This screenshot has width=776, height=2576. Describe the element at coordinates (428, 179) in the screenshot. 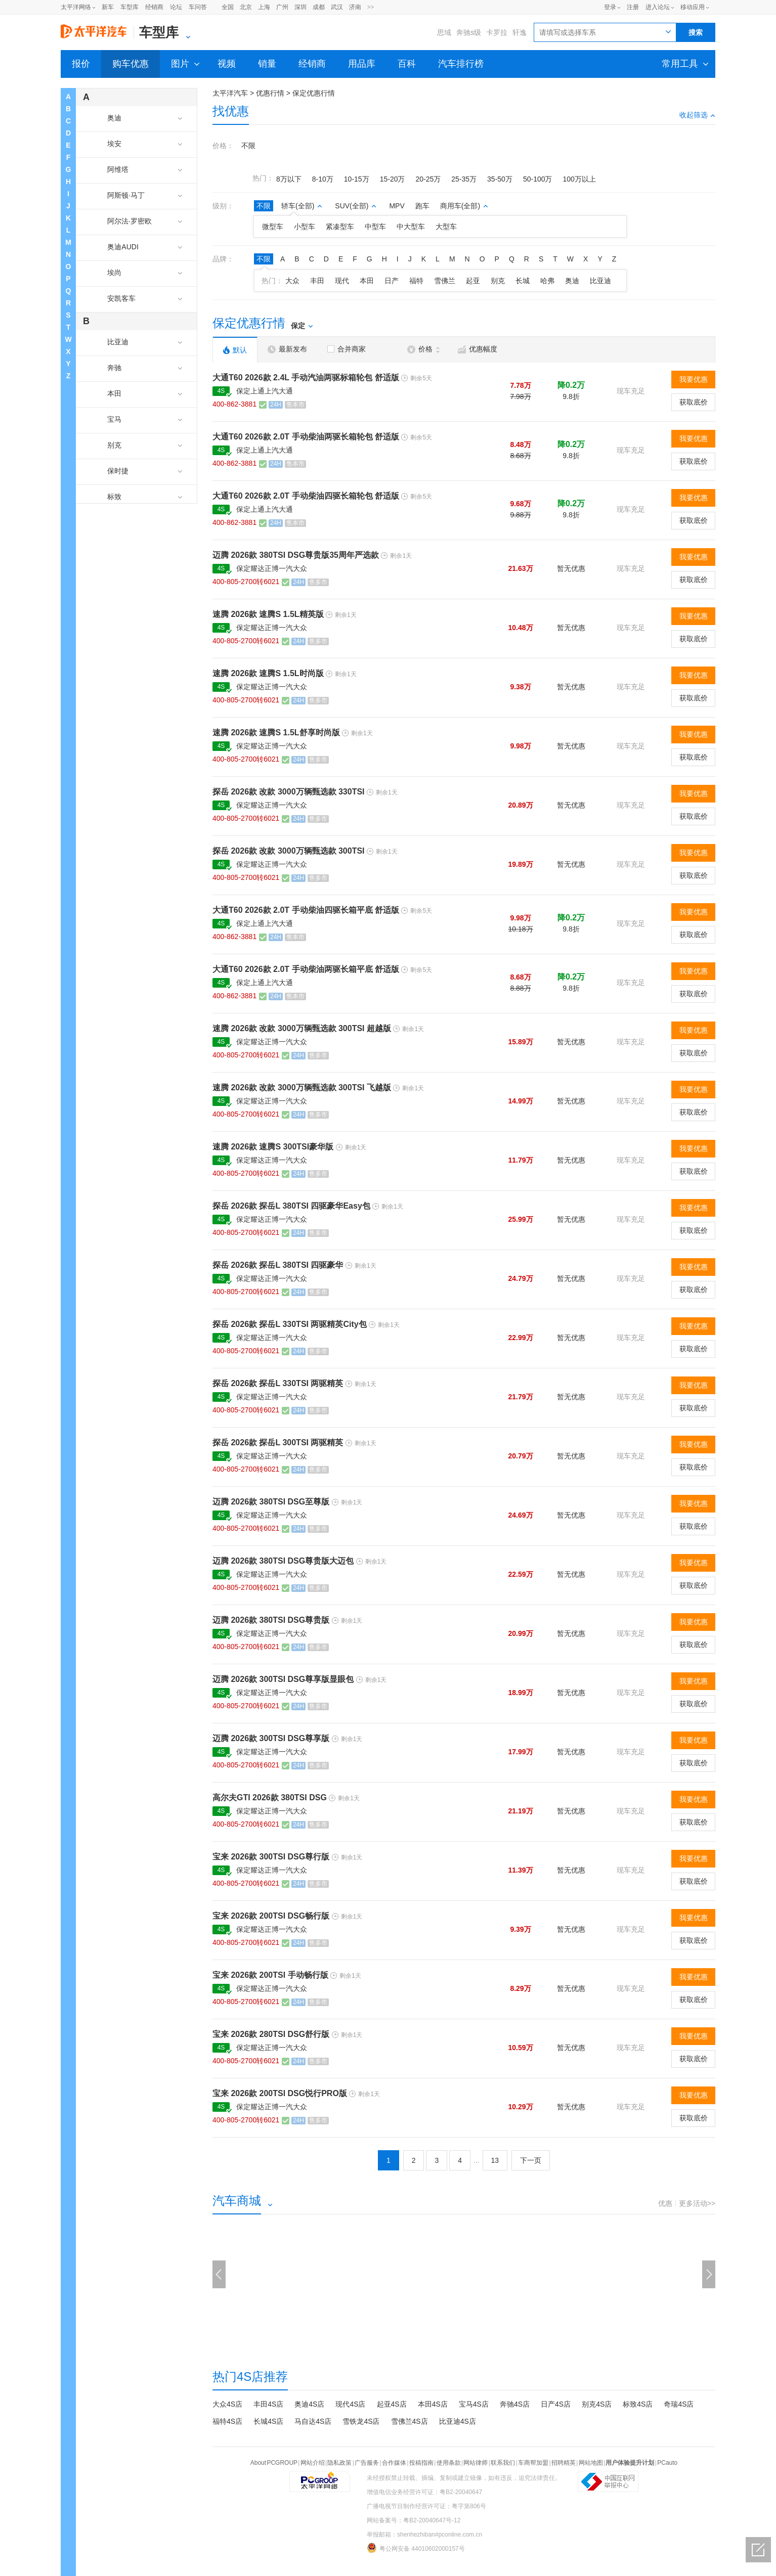

I see `20-25万` at that location.